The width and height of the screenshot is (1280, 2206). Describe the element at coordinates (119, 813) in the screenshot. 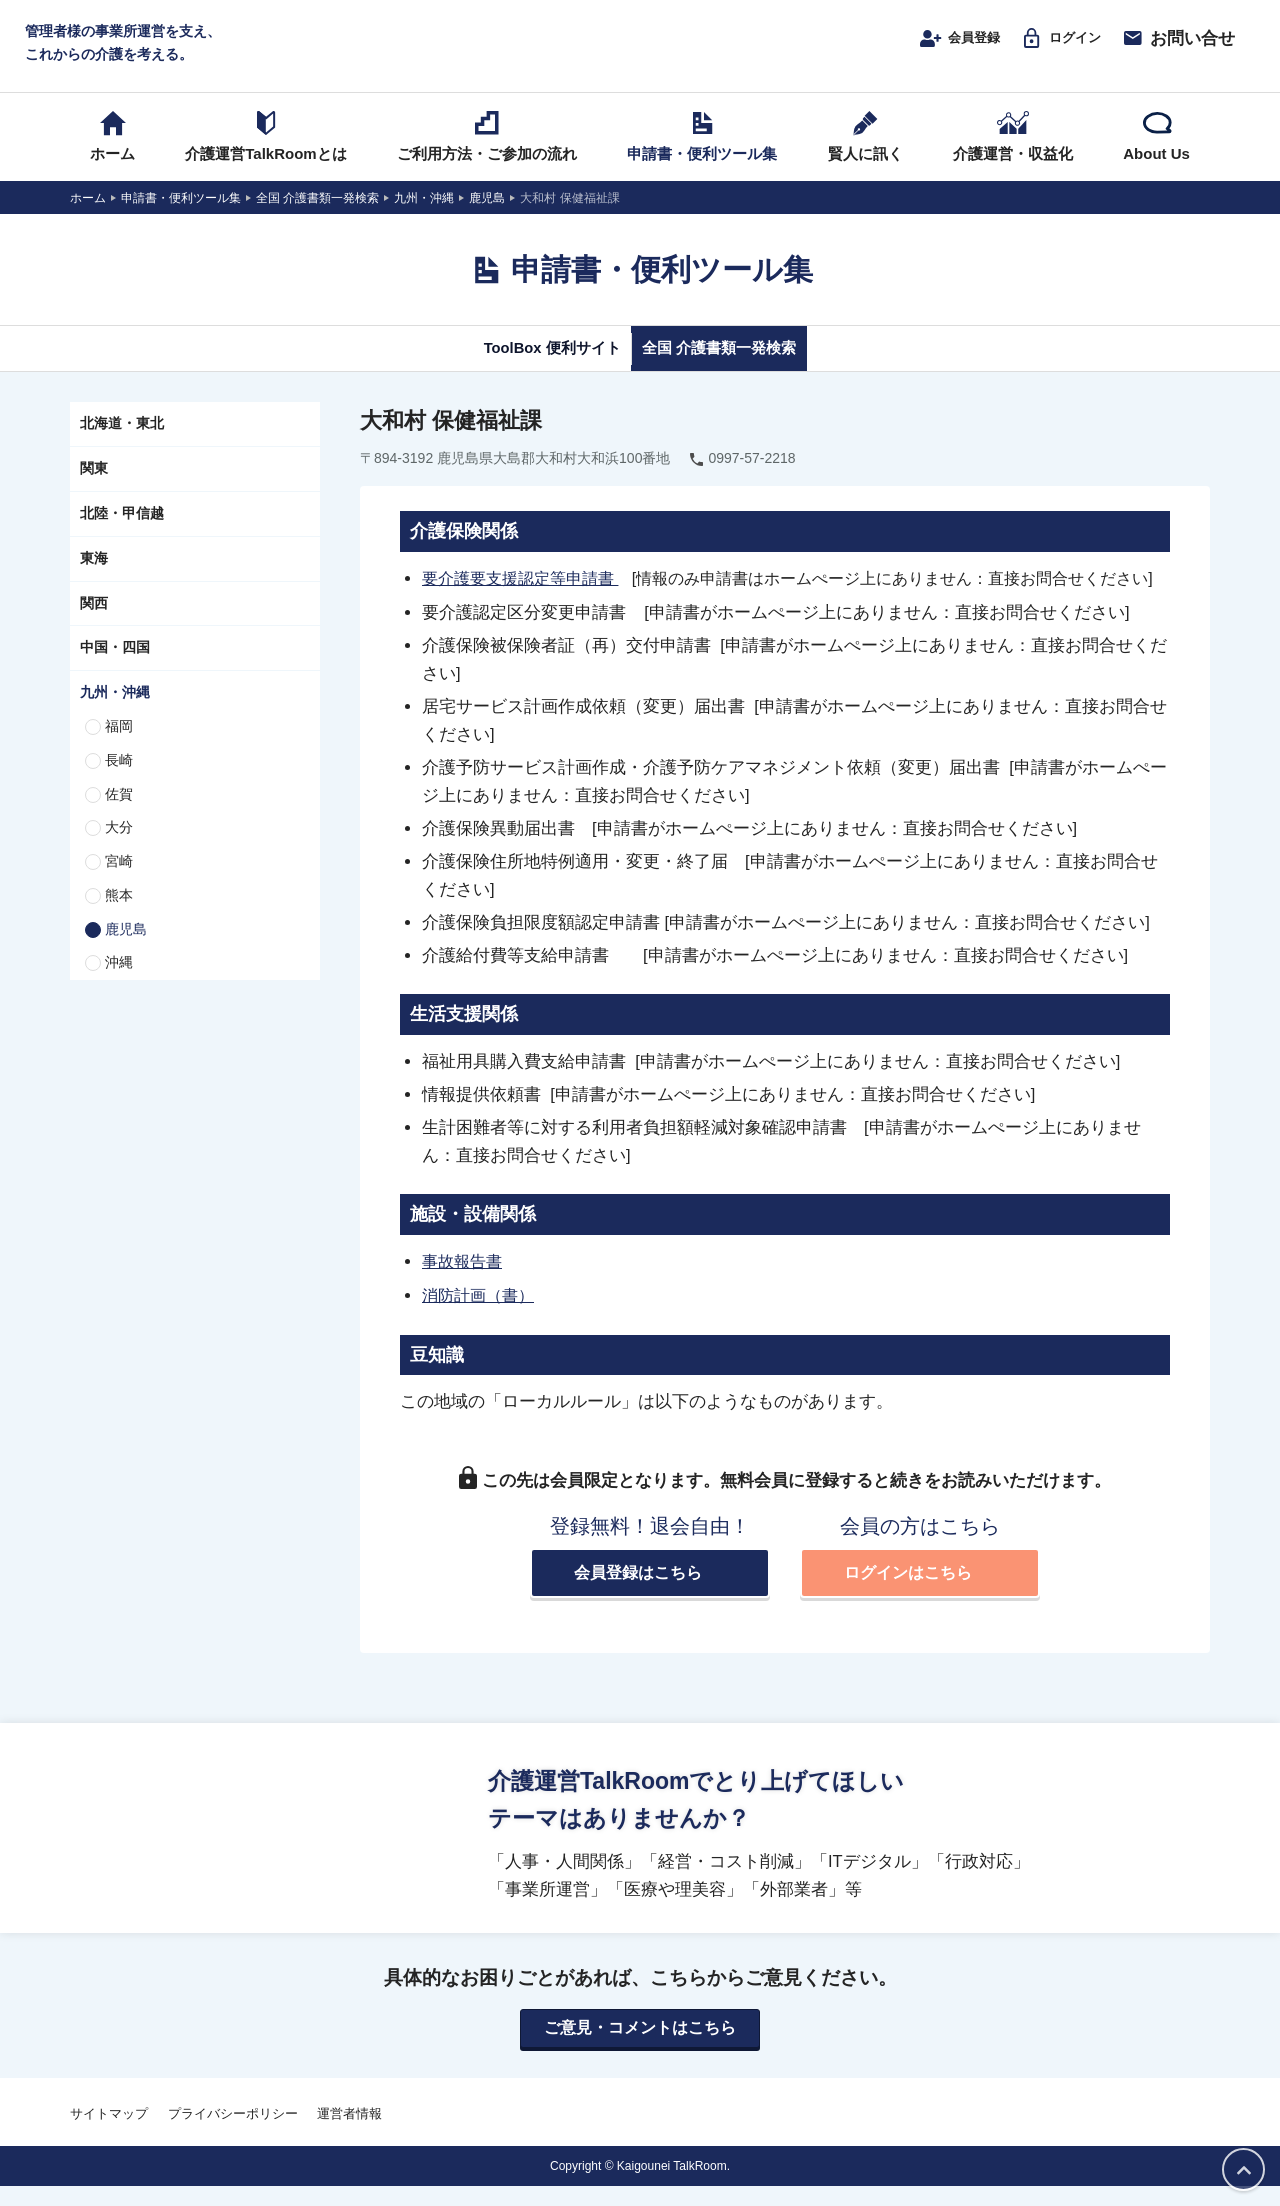

I see `佐賀` at that location.